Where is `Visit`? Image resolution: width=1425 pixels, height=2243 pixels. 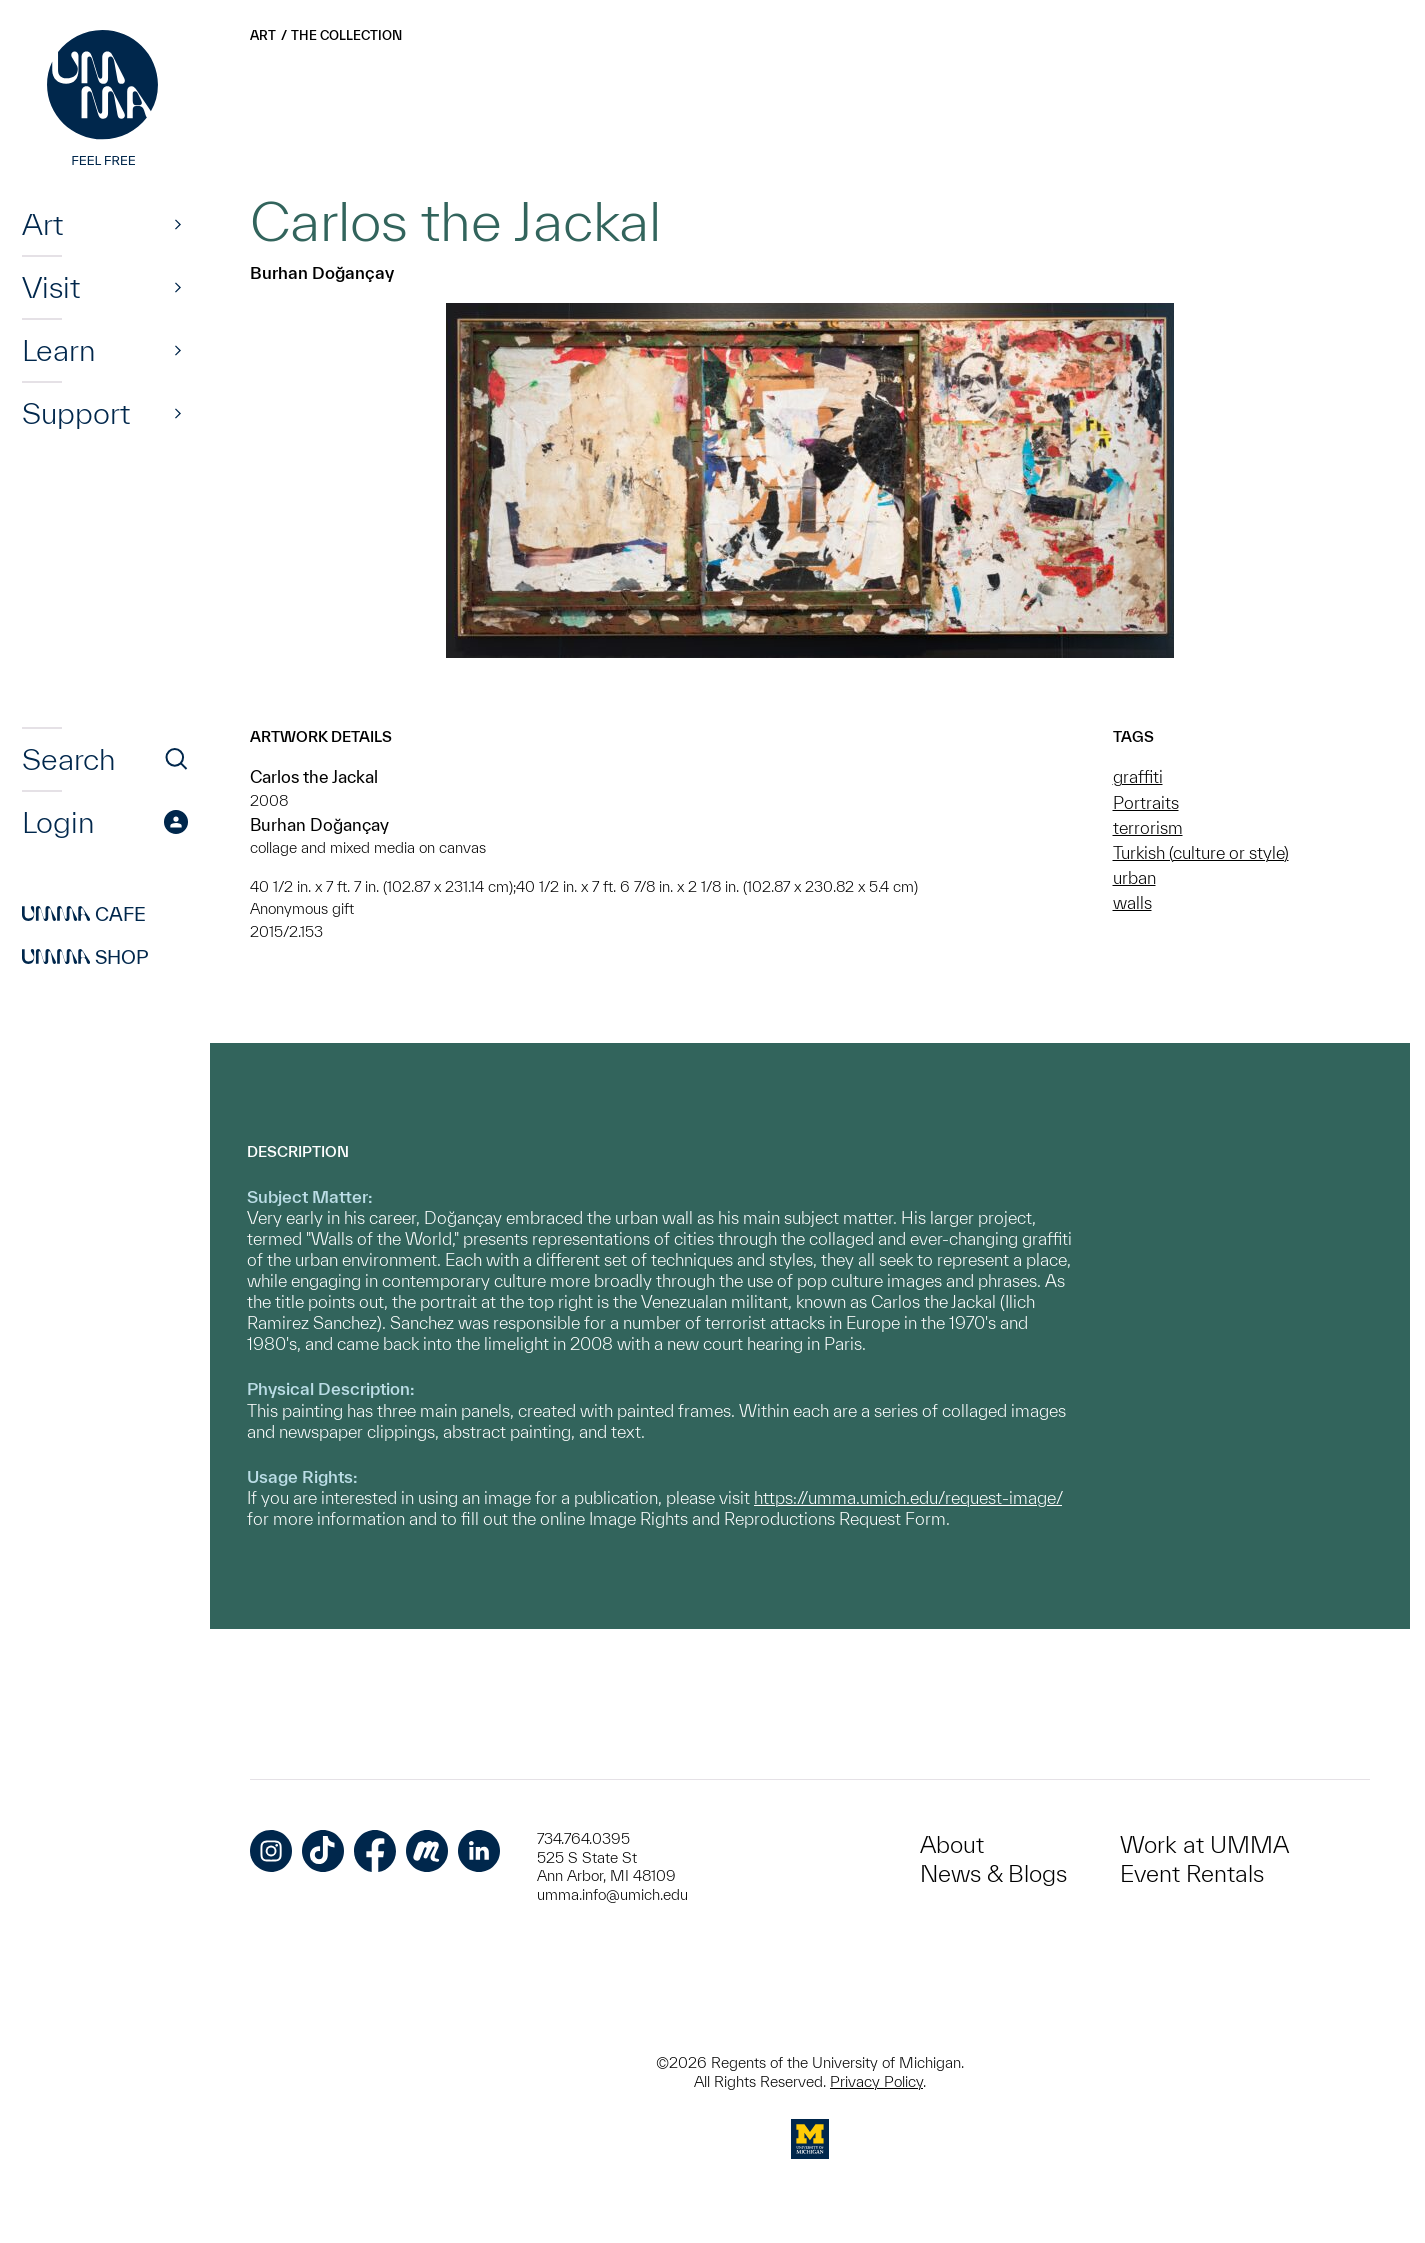
Visit is located at coordinates (51, 287).